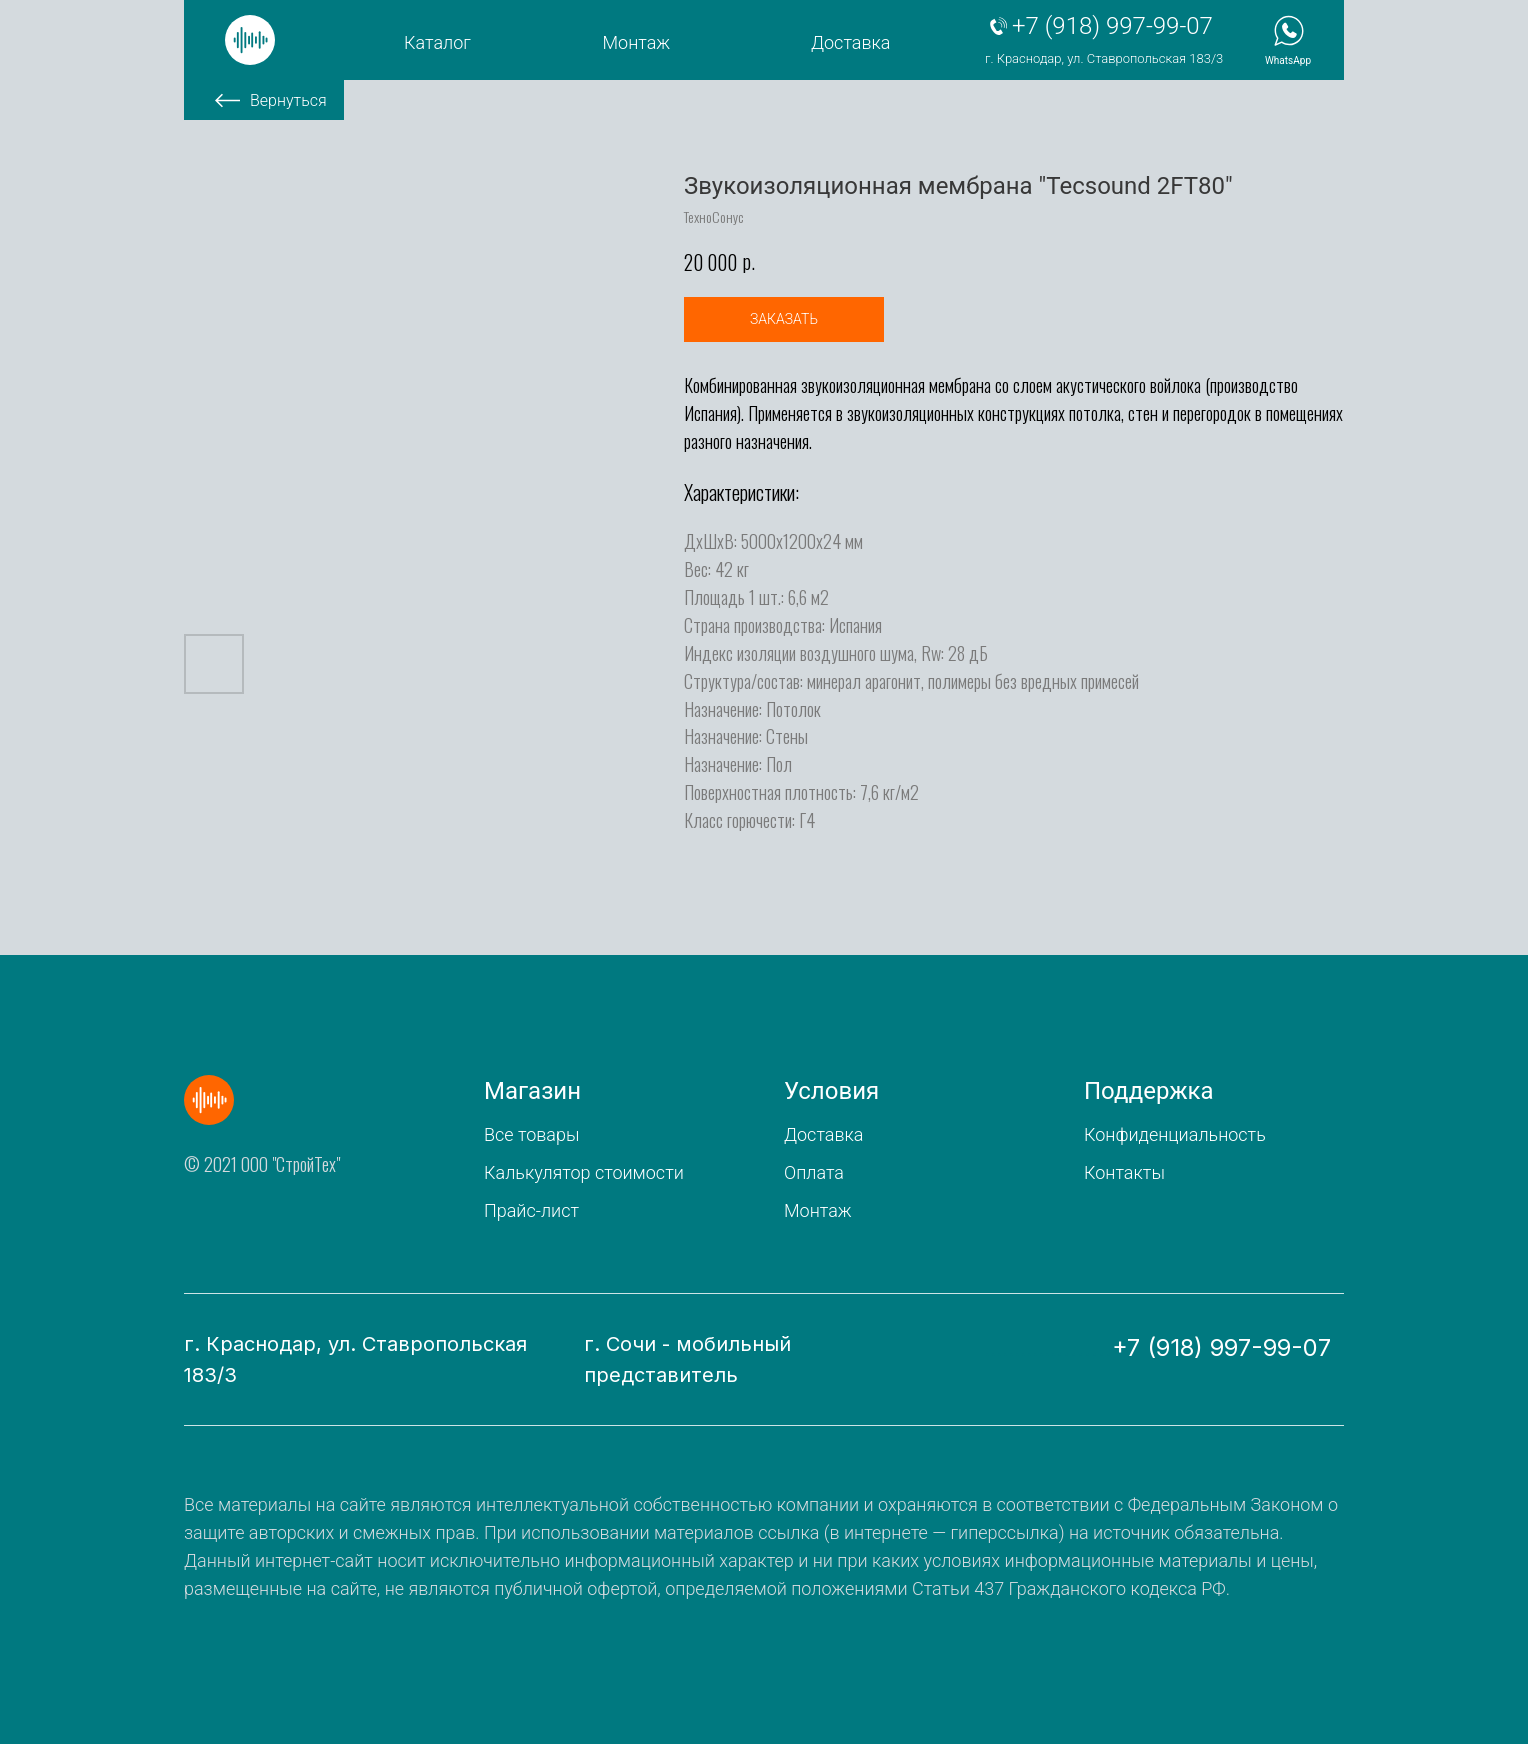 The height and width of the screenshot is (1744, 1528). Describe the element at coordinates (437, 42) in the screenshot. I see `Каталог` at that location.